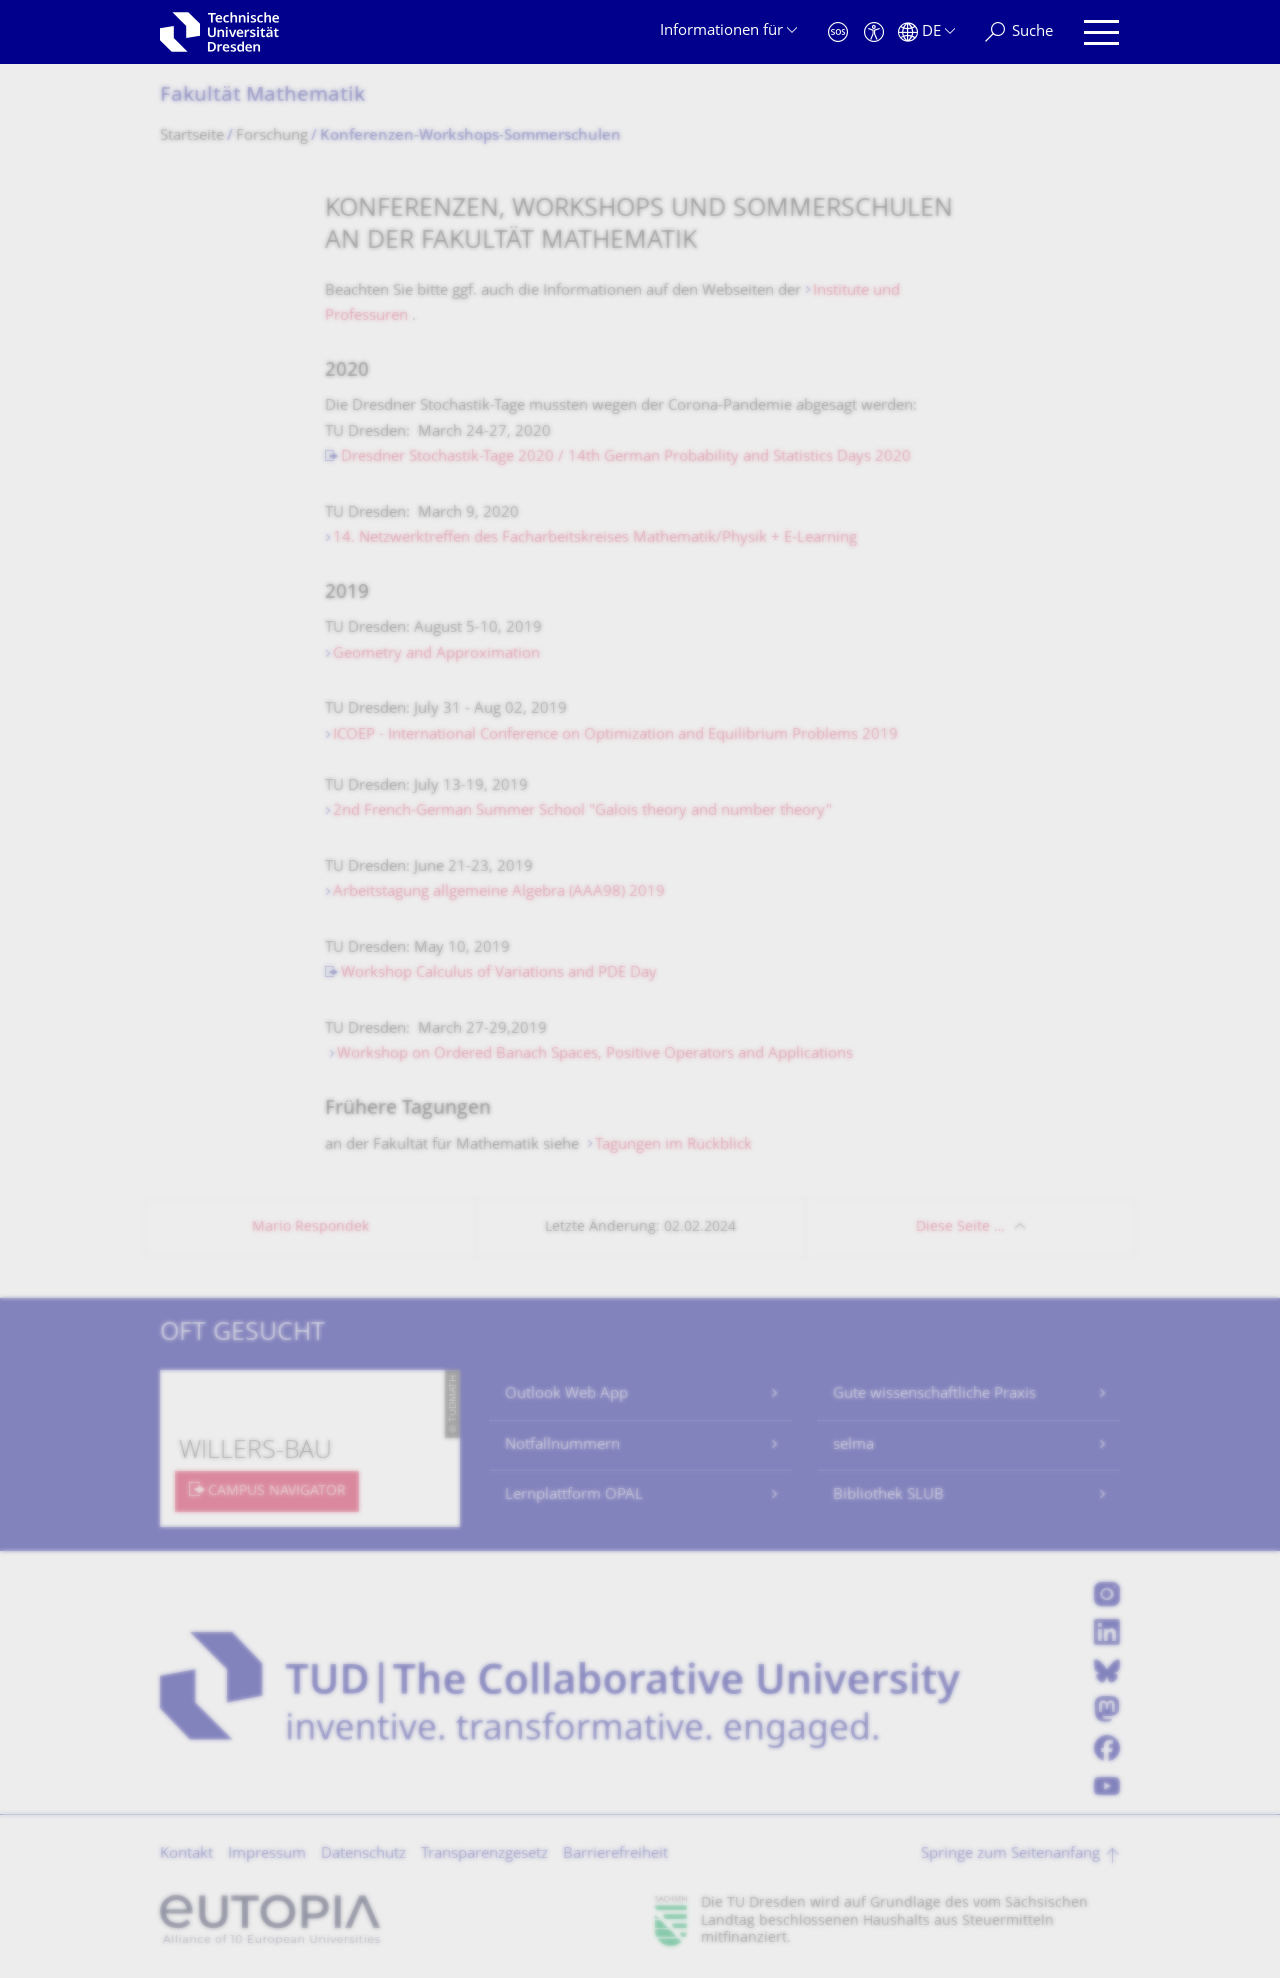  Describe the element at coordinates (562, 1445) in the screenshot. I see `Notfallnummern` at that location.